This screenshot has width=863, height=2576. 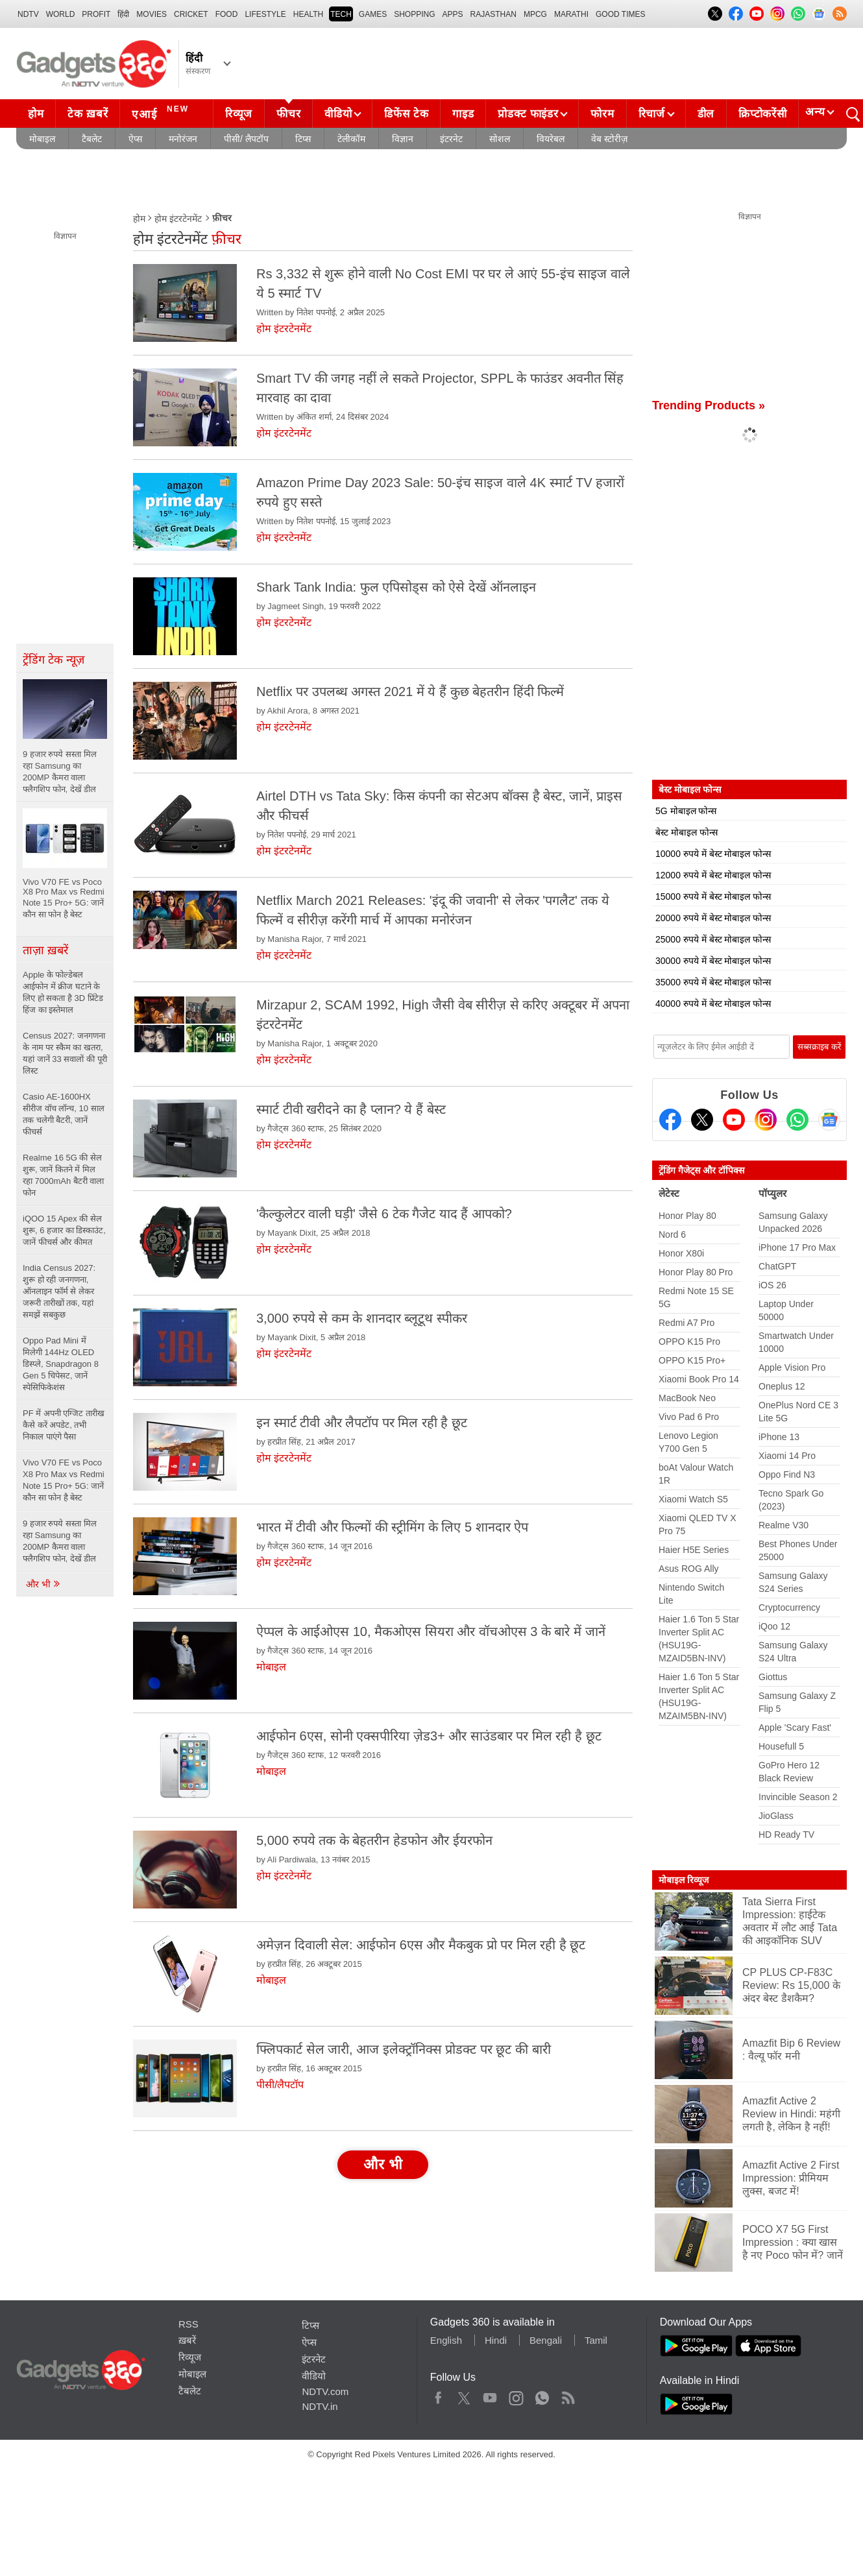 What do you see at coordinates (734, 1120) in the screenshot?
I see `[Youtube]` at bounding box center [734, 1120].